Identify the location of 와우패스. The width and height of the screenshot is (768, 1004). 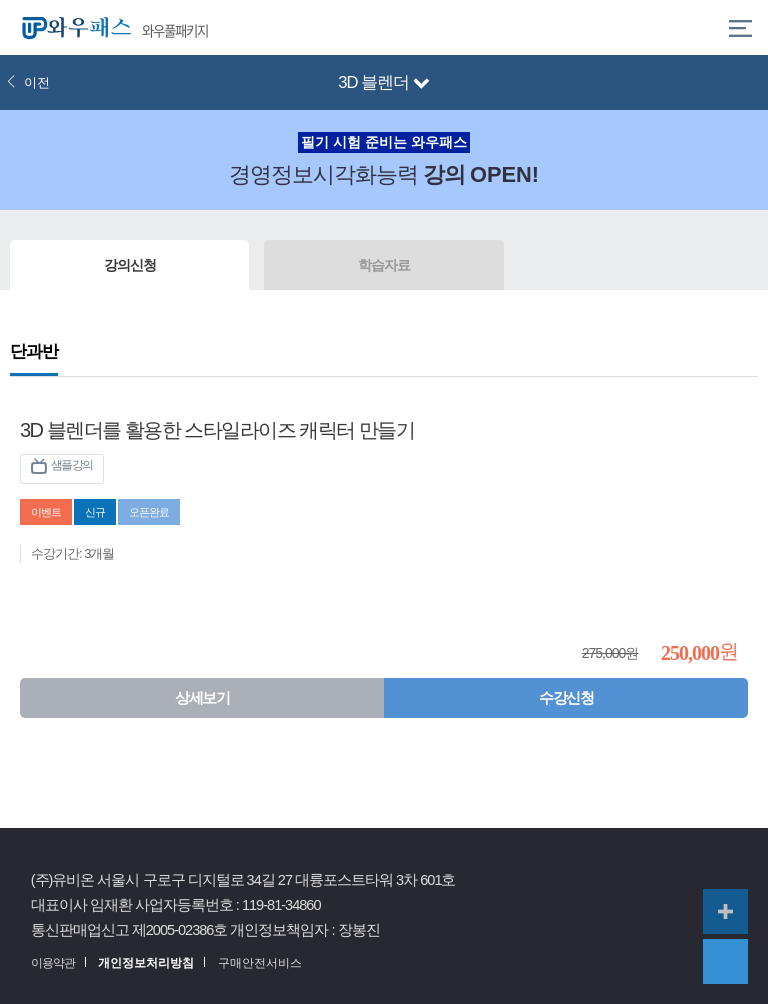
(72, 27).